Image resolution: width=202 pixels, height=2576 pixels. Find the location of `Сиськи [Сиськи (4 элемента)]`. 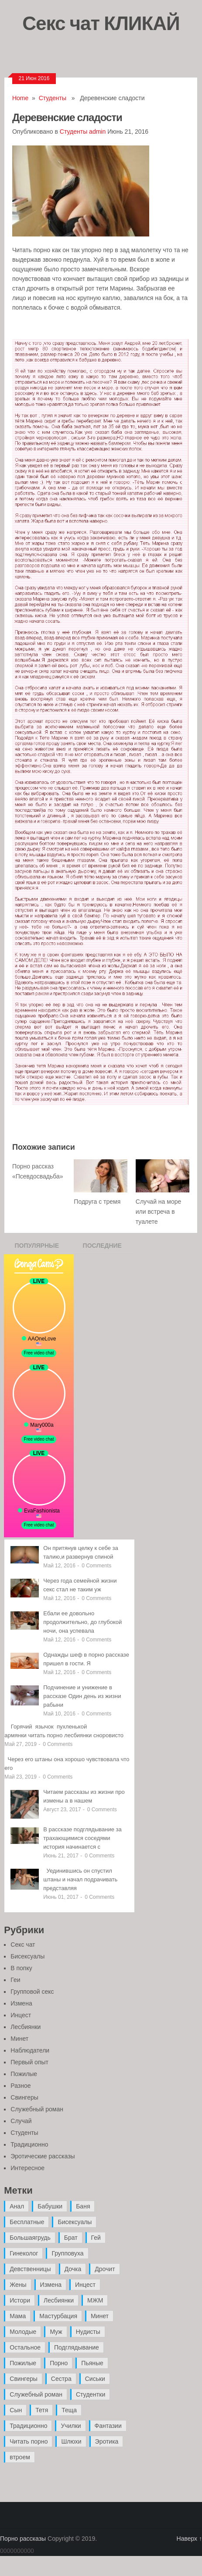

Сиськи [Сиськи (4 элемента)] is located at coordinates (95, 2378).